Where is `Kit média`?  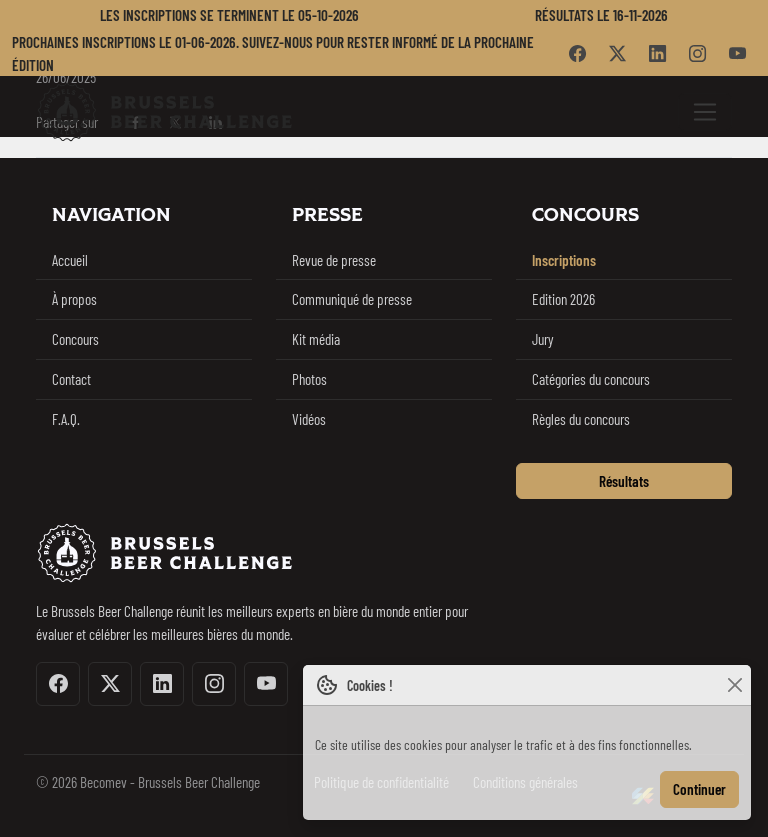 Kit média is located at coordinates (316, 339).